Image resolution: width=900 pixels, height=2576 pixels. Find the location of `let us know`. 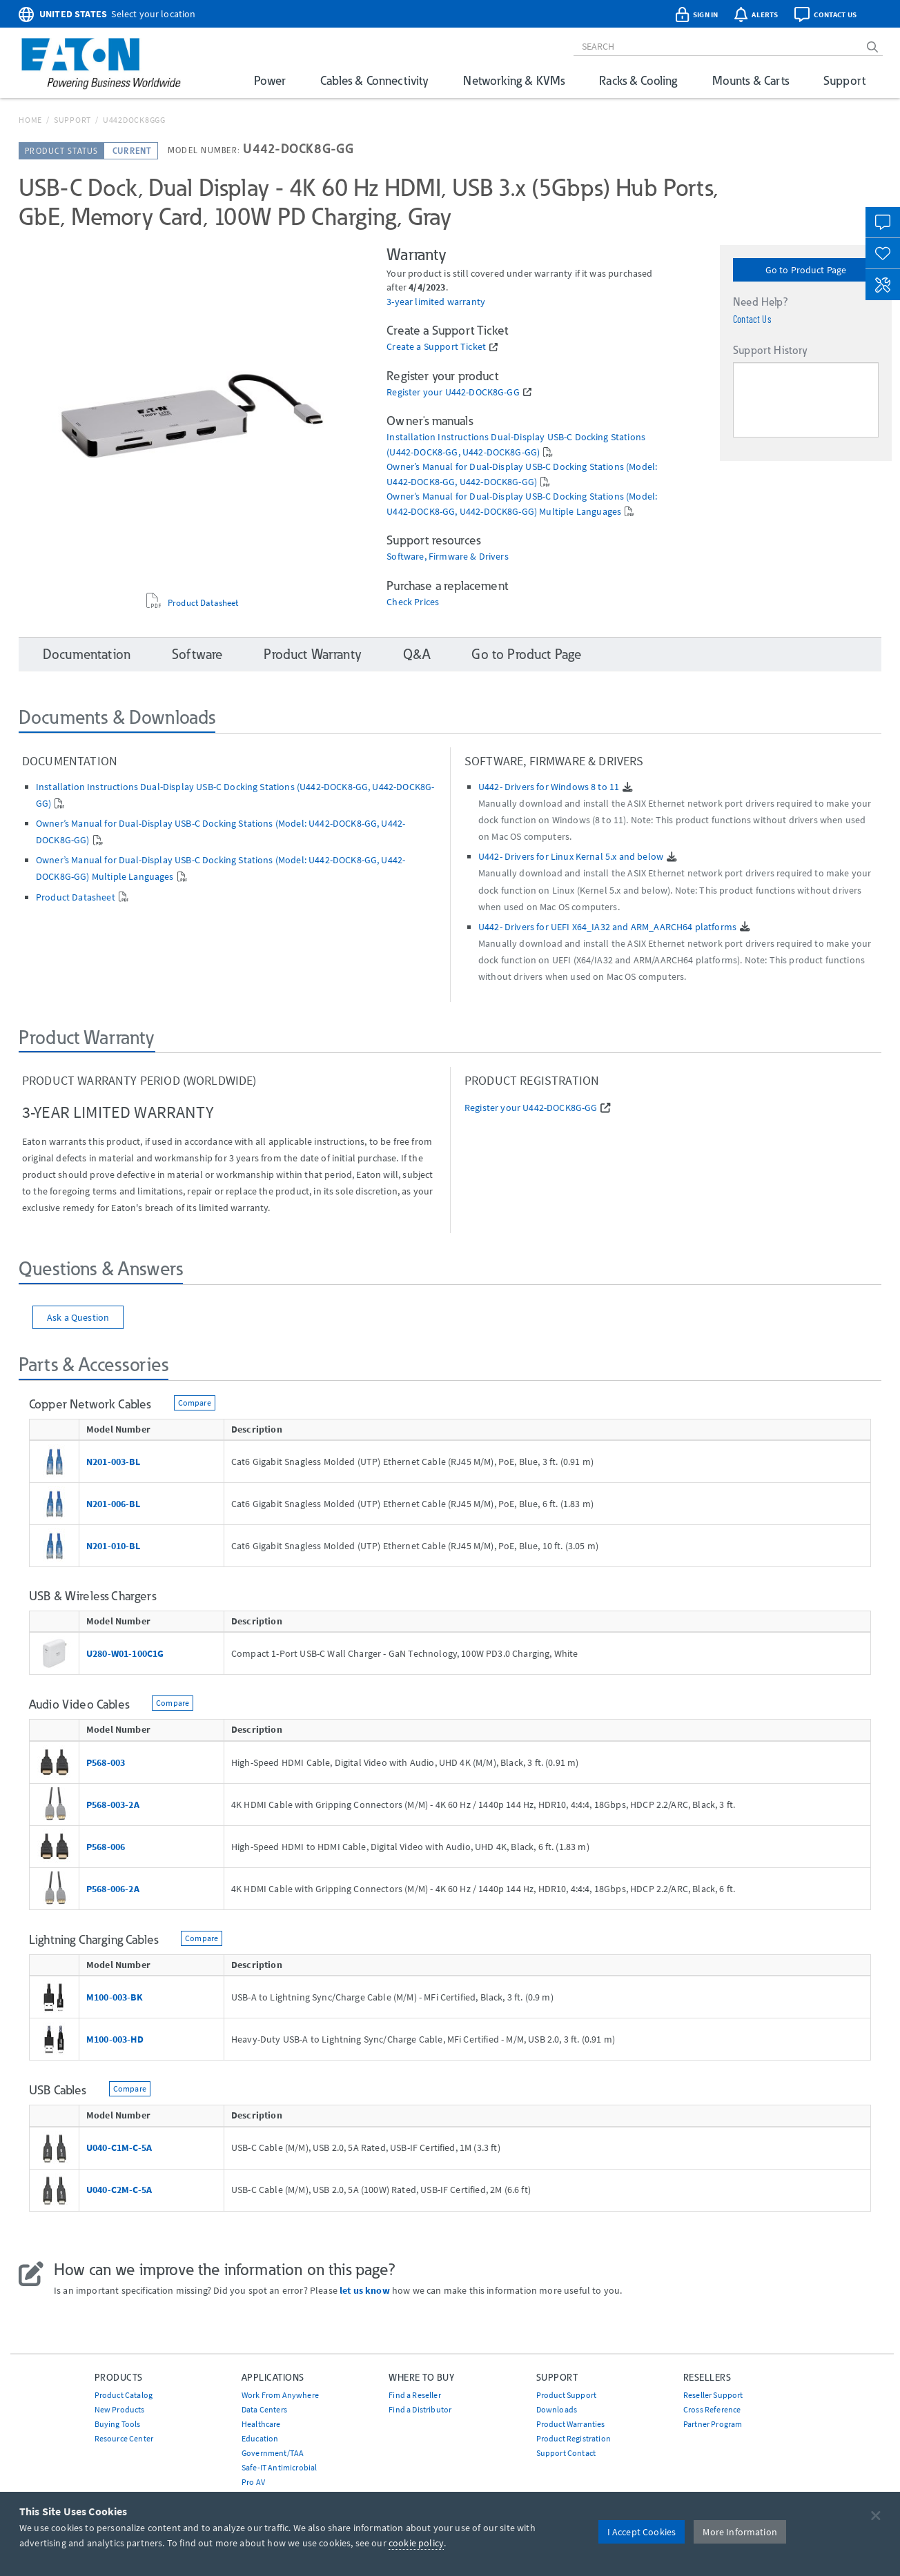

let us know is located at coordinates (365, 2290).